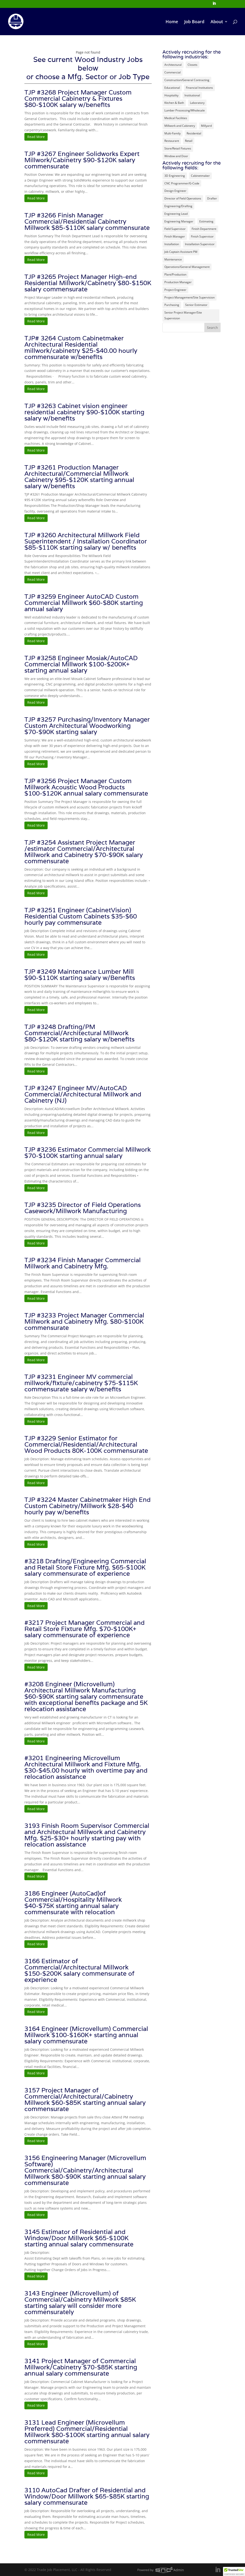  I want to click on TJP #3263 Cabinet vision engineer residential cabinetry $90-$100K starting salary w/benefits, so click(84, 412).